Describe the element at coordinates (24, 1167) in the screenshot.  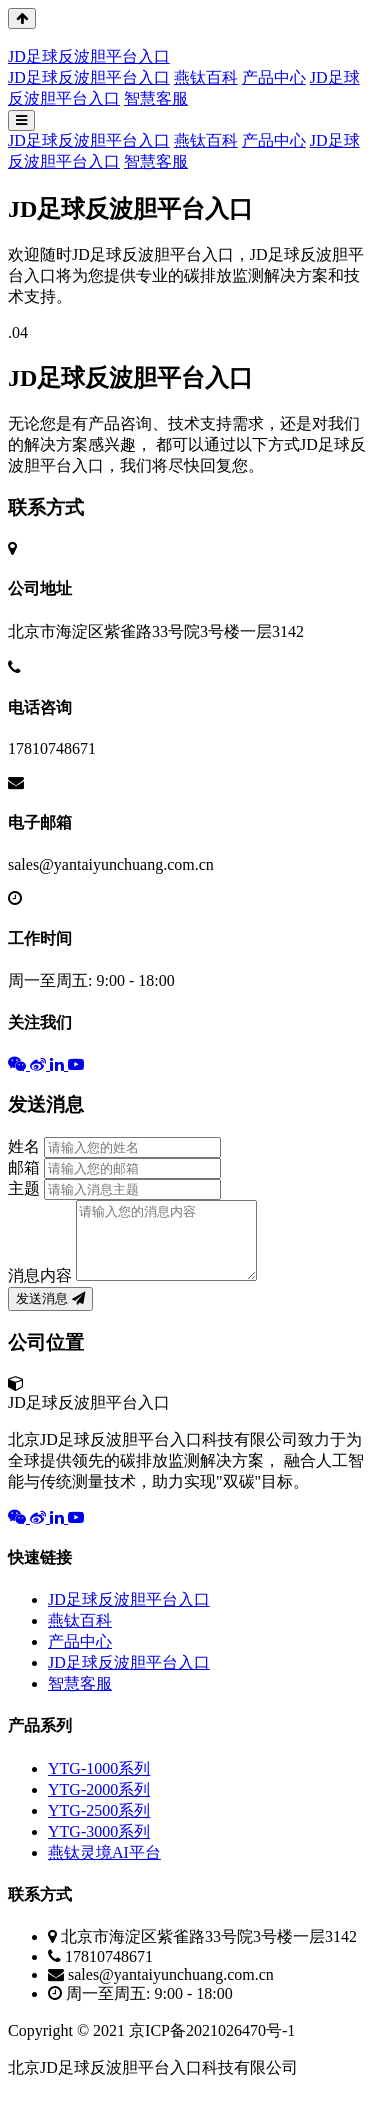
I see `邮箱` at that location.